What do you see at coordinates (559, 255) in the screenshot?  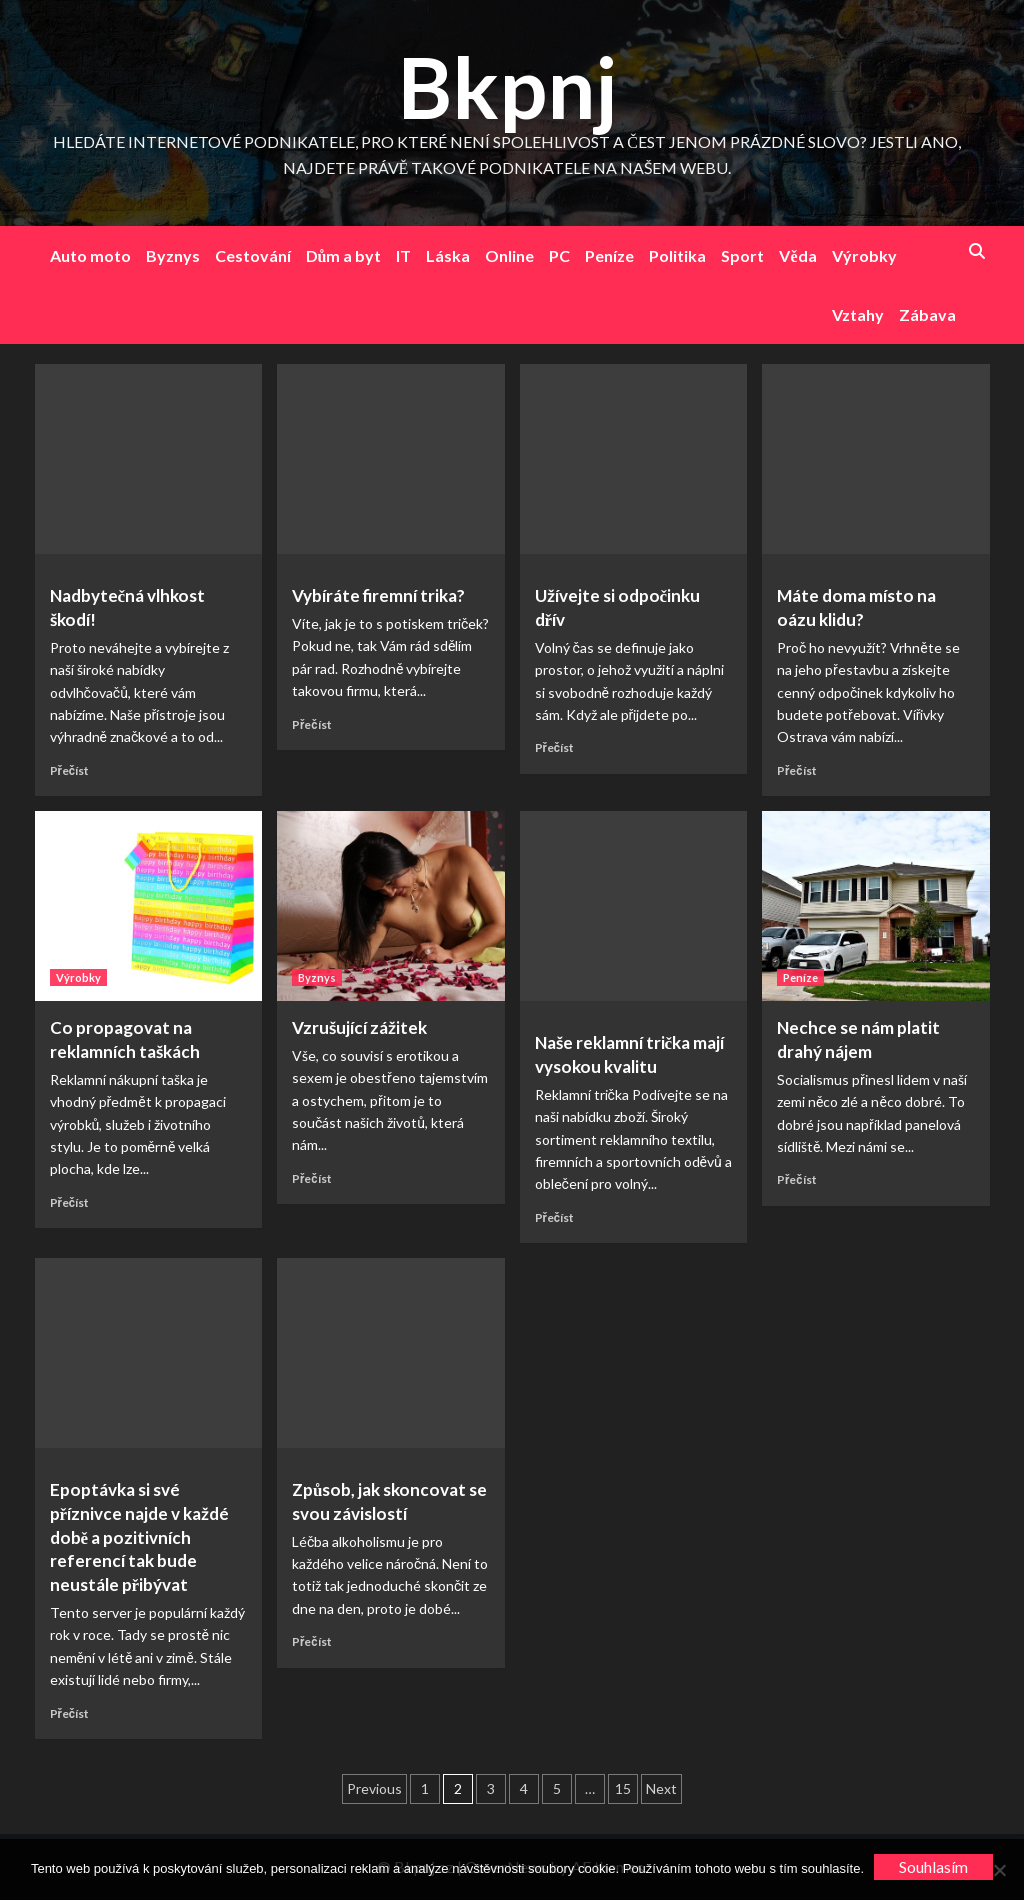 I see `PC` at bounding box center [559, 255].